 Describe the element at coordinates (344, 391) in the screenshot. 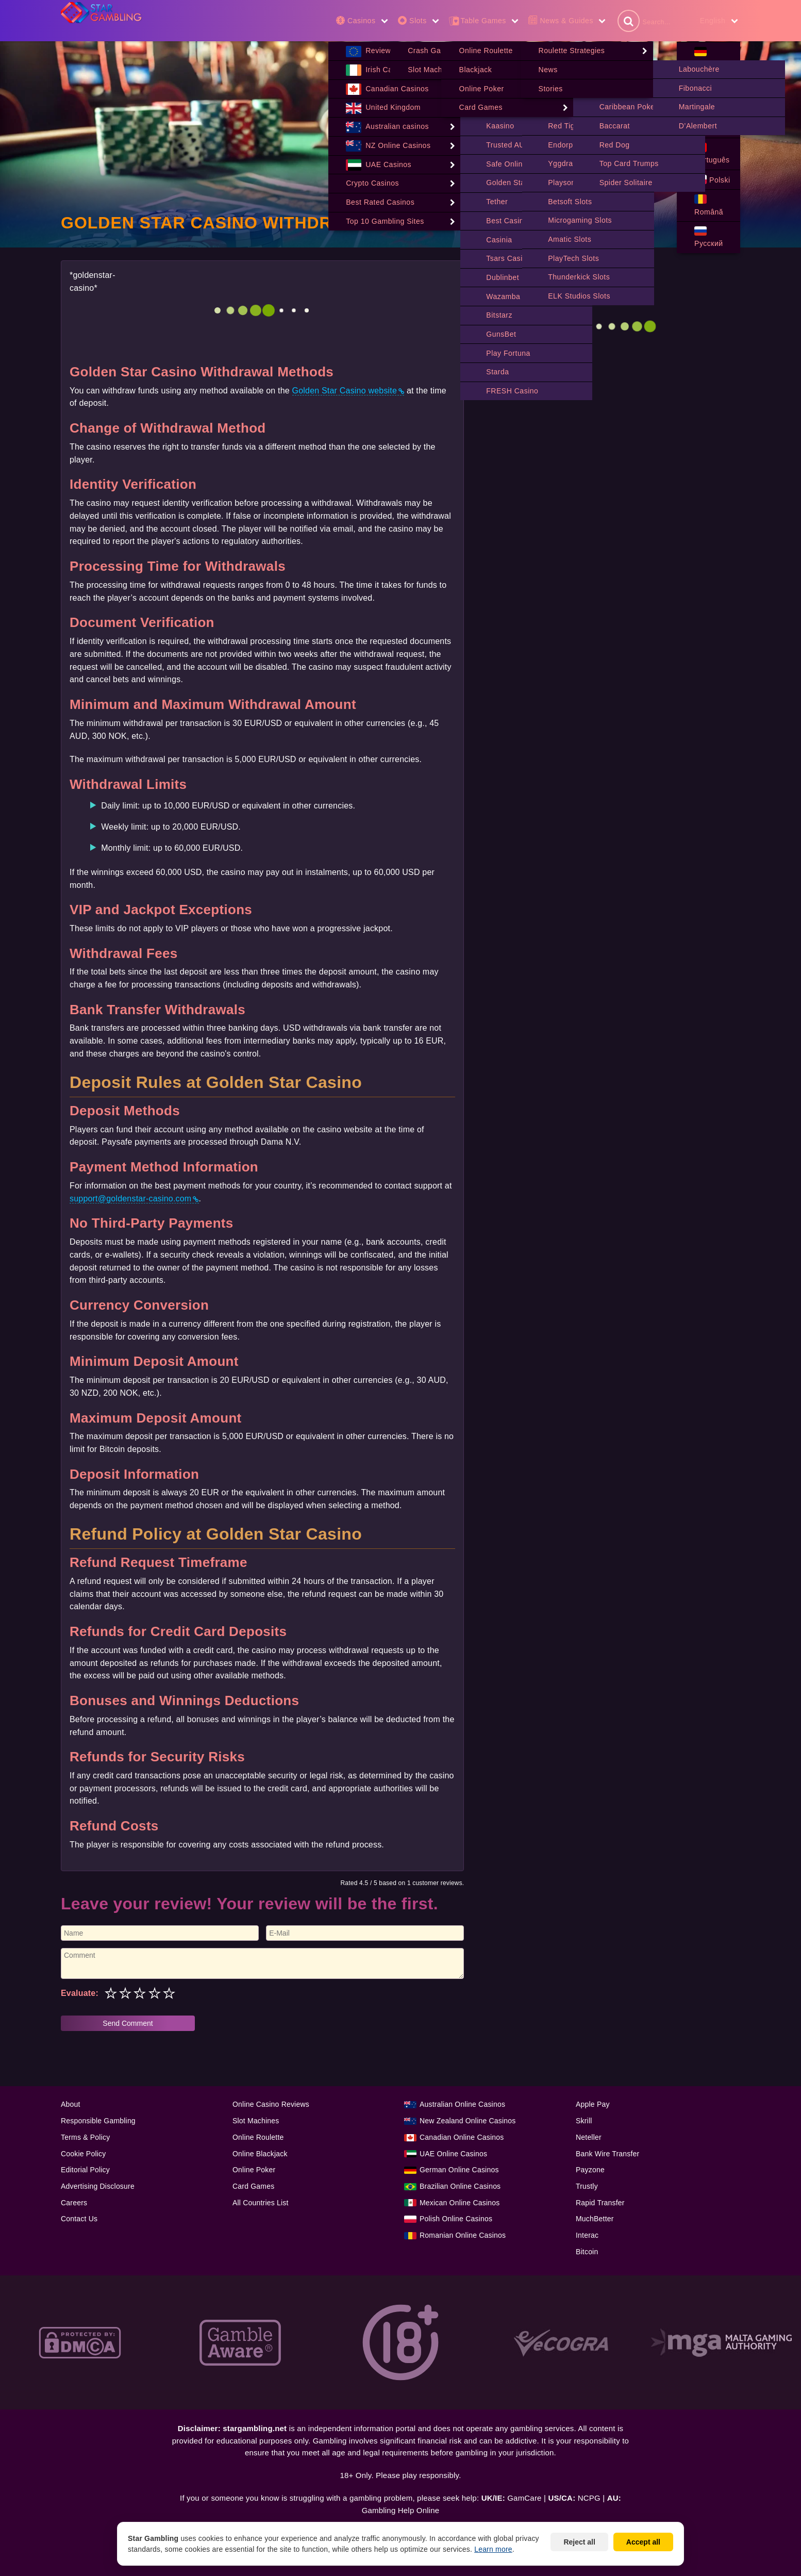

I see `Golden Star Casino website` at that location.